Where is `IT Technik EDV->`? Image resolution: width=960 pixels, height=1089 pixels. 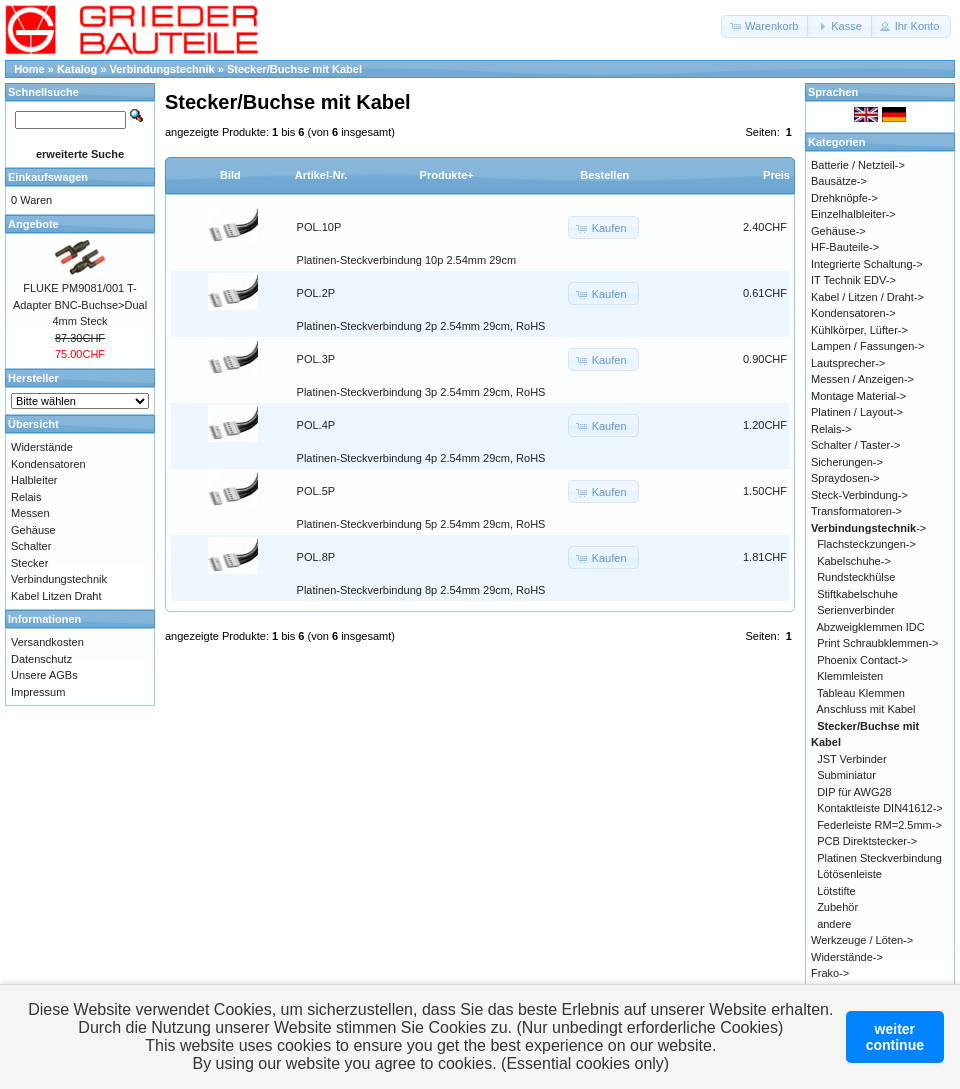
IT Technik EDV-> is located at coordinates (853, 280).